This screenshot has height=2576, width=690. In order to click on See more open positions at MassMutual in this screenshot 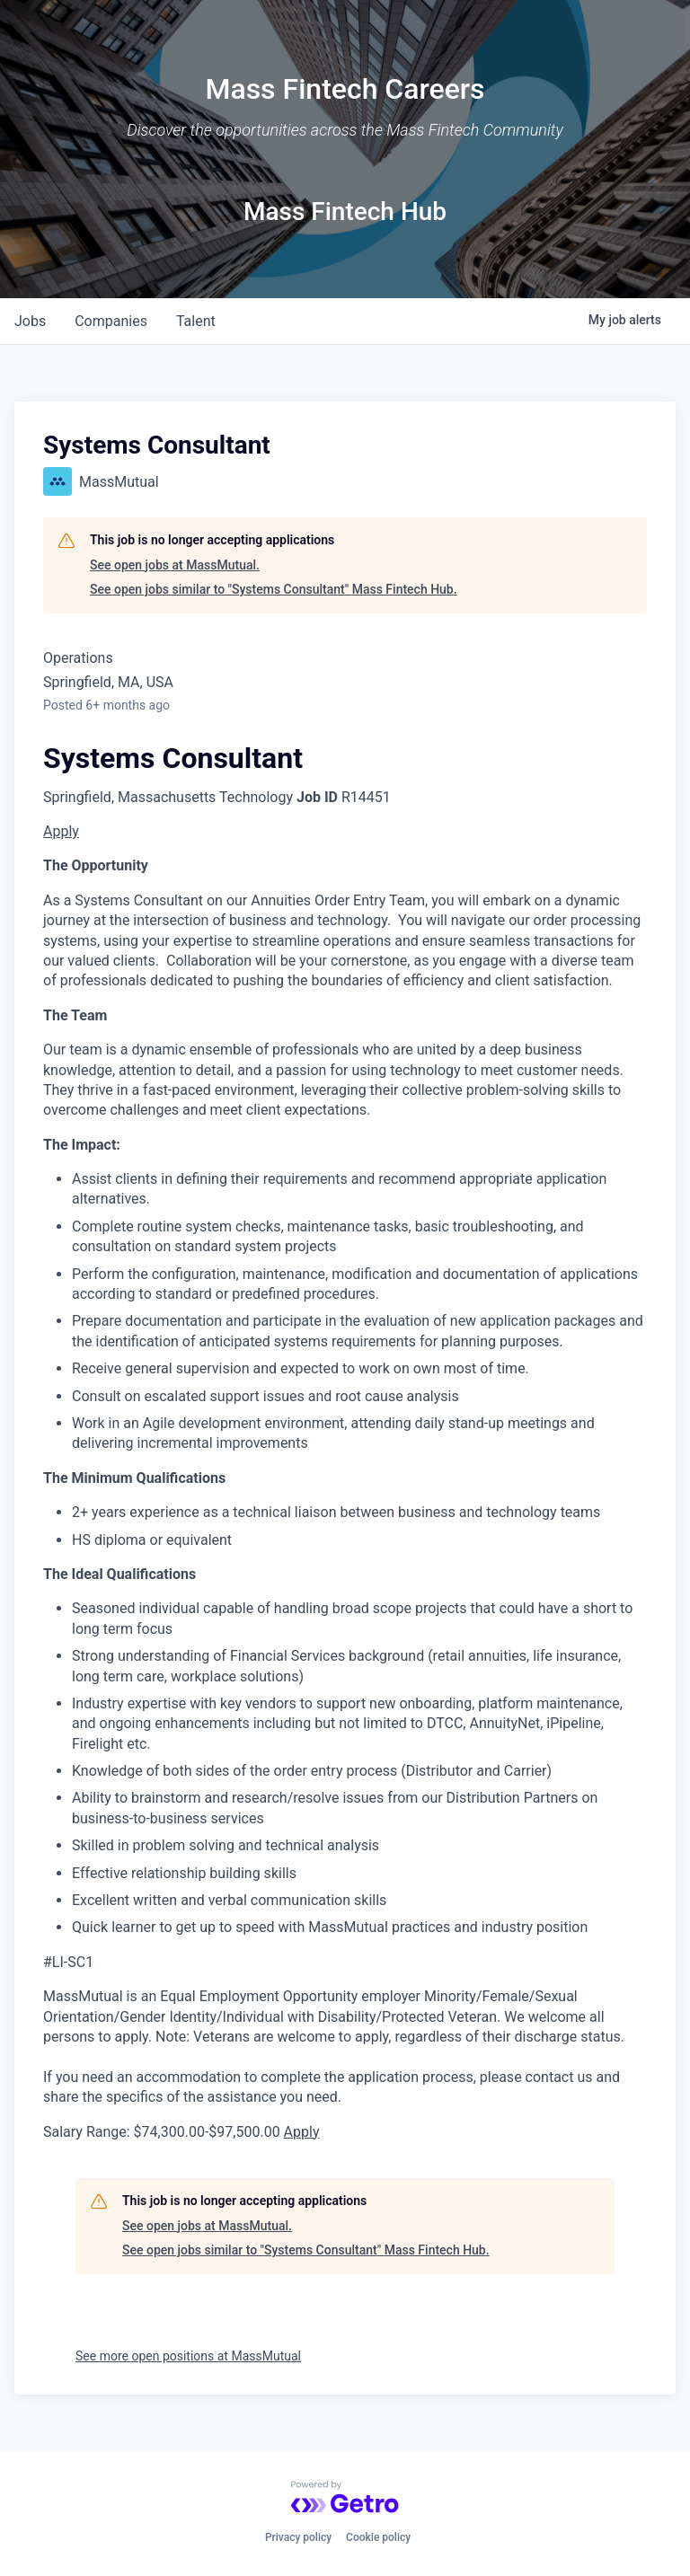, I will do `click(188, 2356)`.